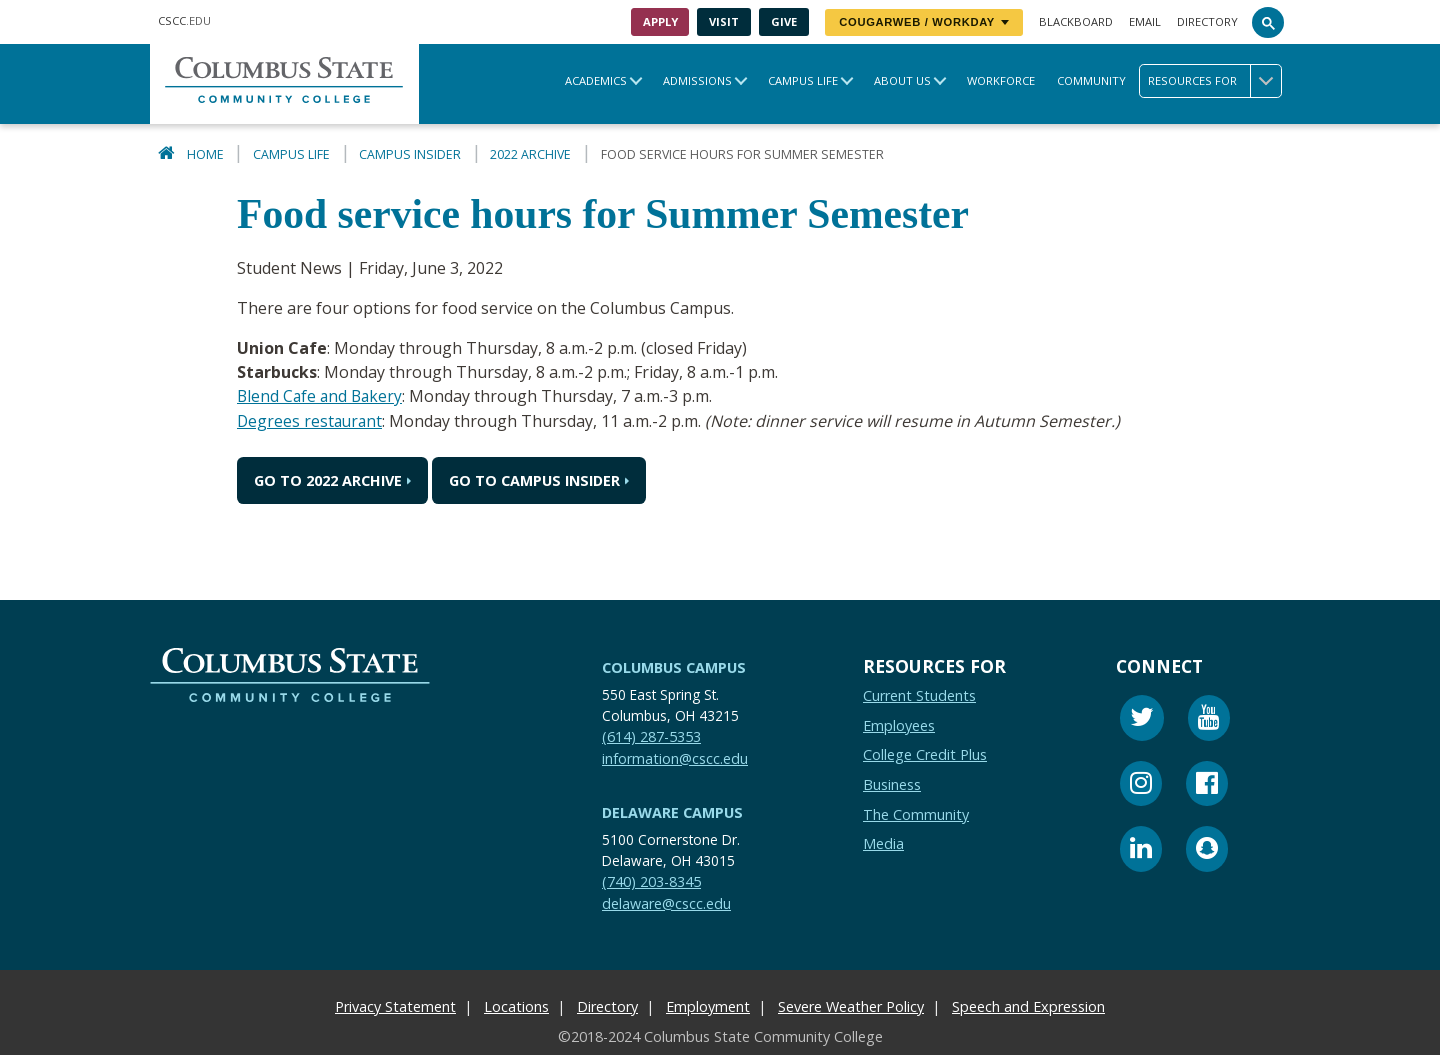 This screenshot has width=1440, height=1055. Describe the element at coordinates (851, 1005) in the screenshot. I see `Severe Weather Policy` at that location.